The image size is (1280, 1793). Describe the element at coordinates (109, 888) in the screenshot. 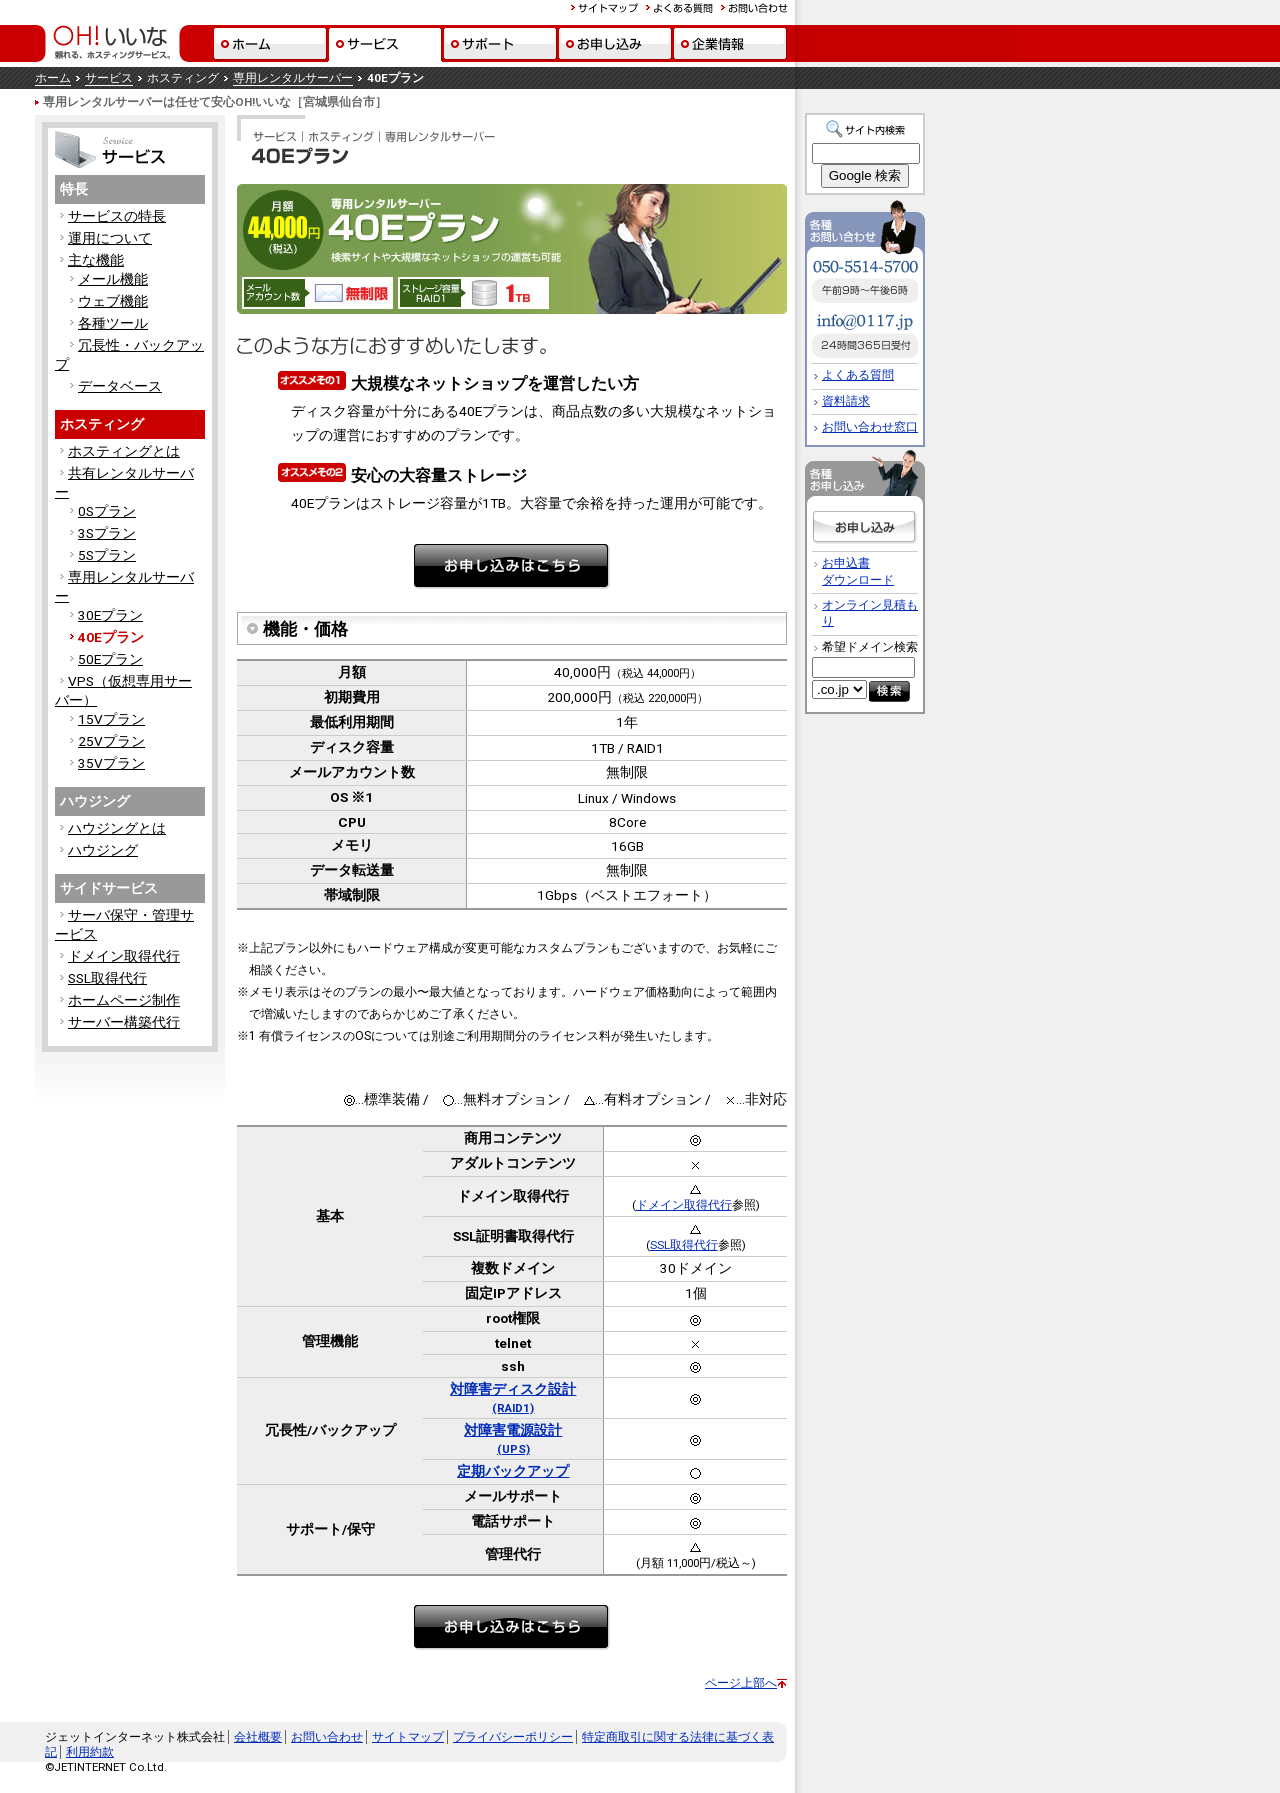

I see `サイドサービス` at that location.